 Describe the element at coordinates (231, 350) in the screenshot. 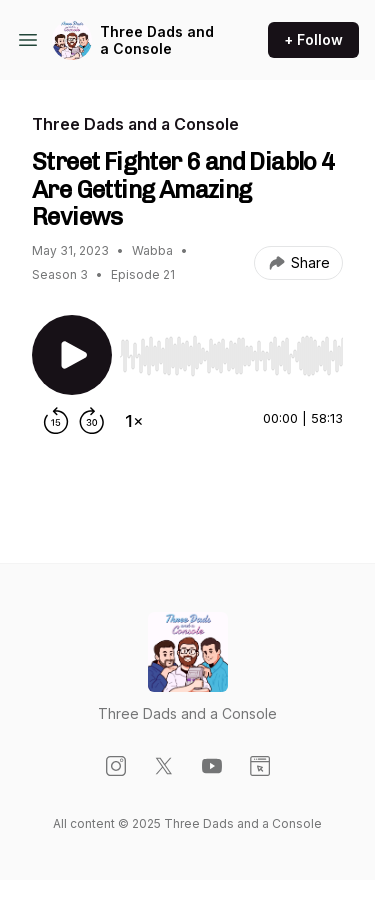

I see `[Audio Player]` at that location.